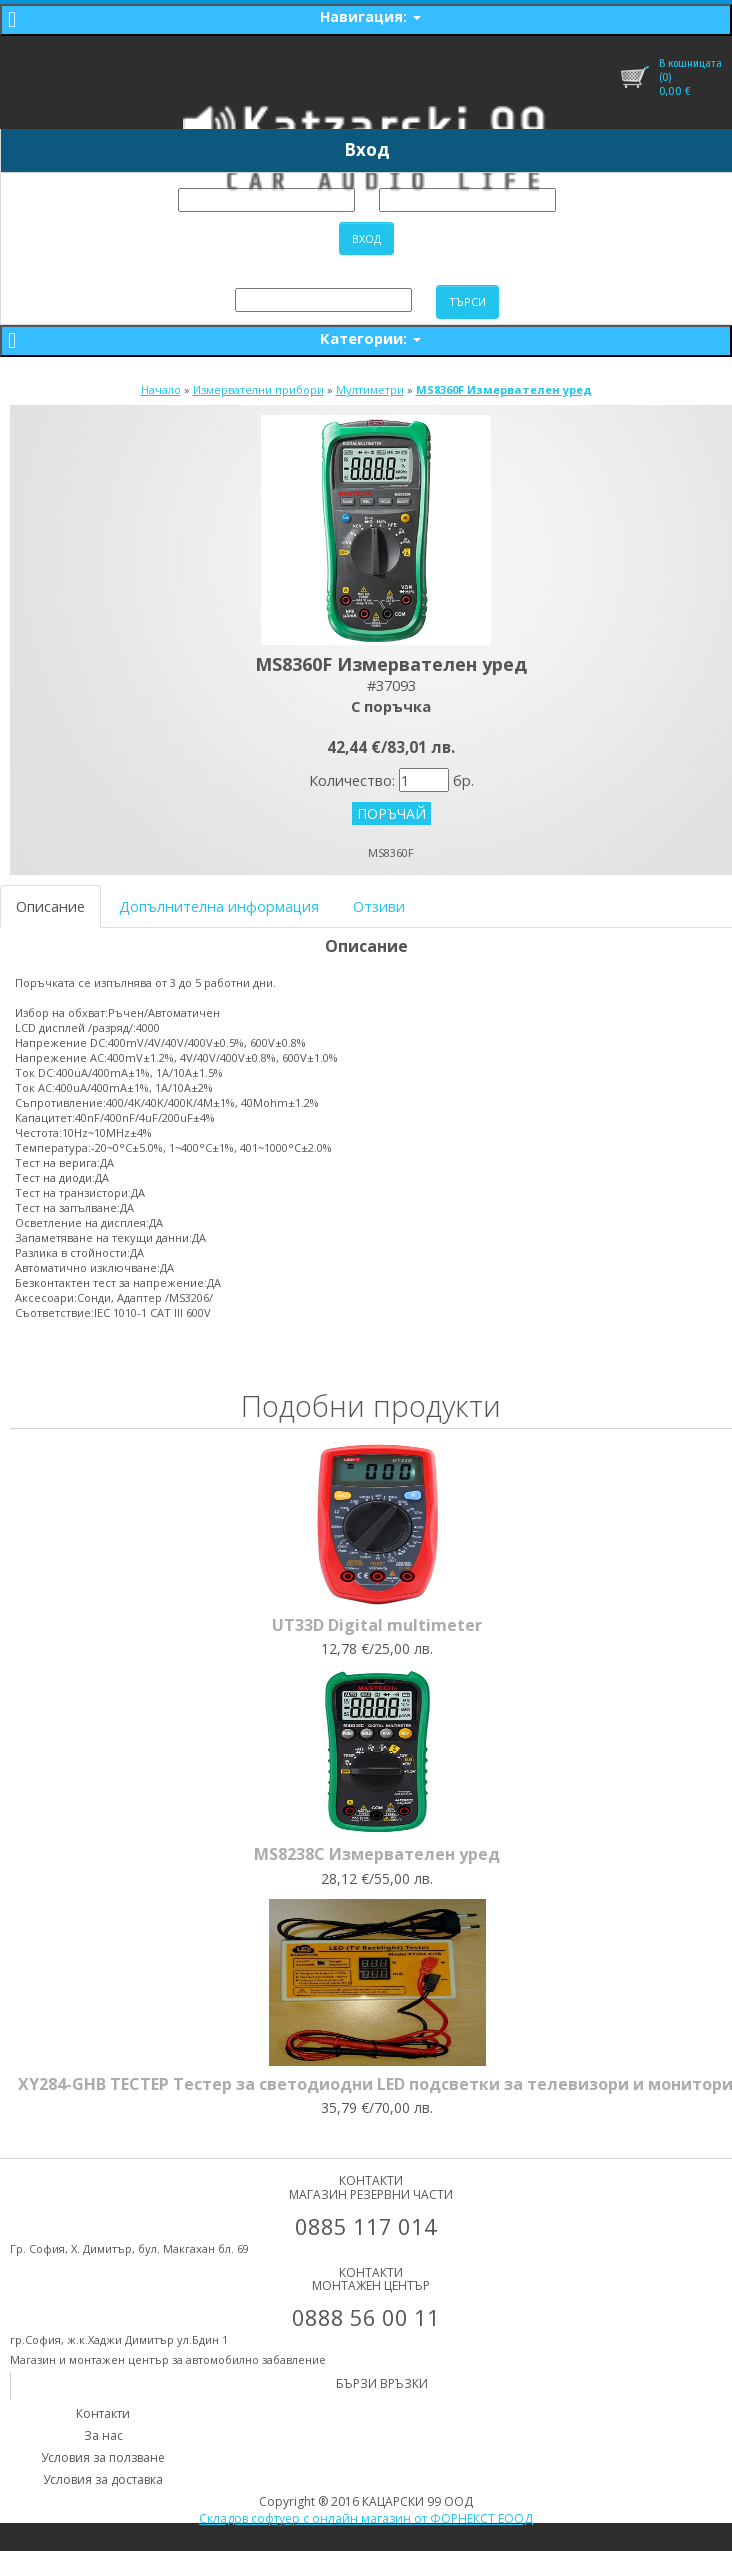  I want to click on За нас, so click(103, 2435).